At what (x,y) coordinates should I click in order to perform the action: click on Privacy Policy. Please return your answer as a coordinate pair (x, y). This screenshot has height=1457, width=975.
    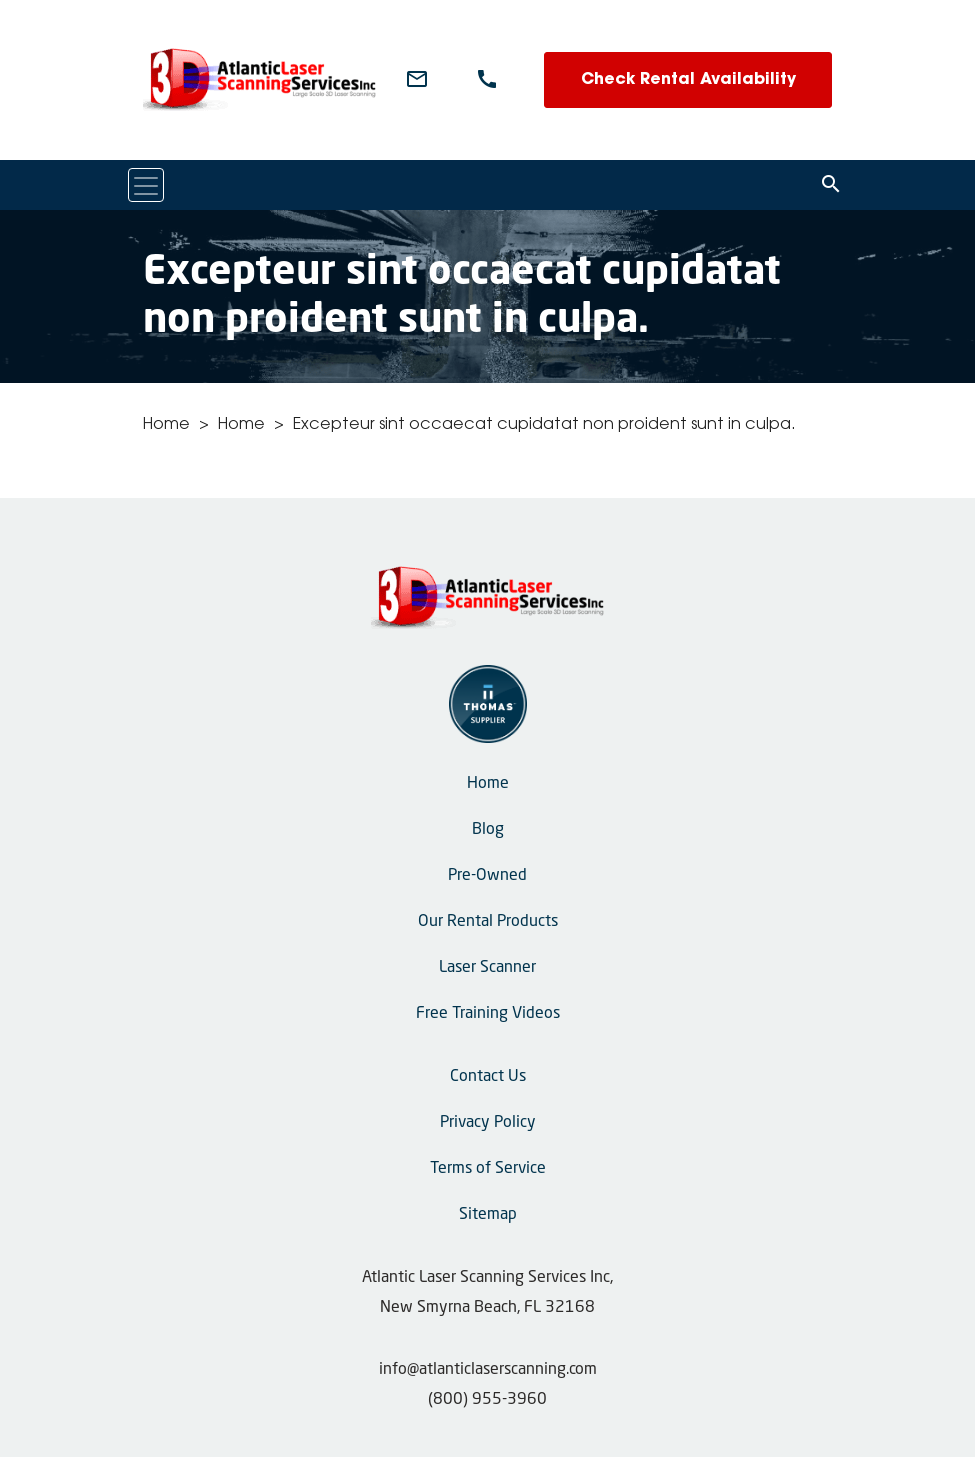
    Looking at the image, I should click on (488, 1123).